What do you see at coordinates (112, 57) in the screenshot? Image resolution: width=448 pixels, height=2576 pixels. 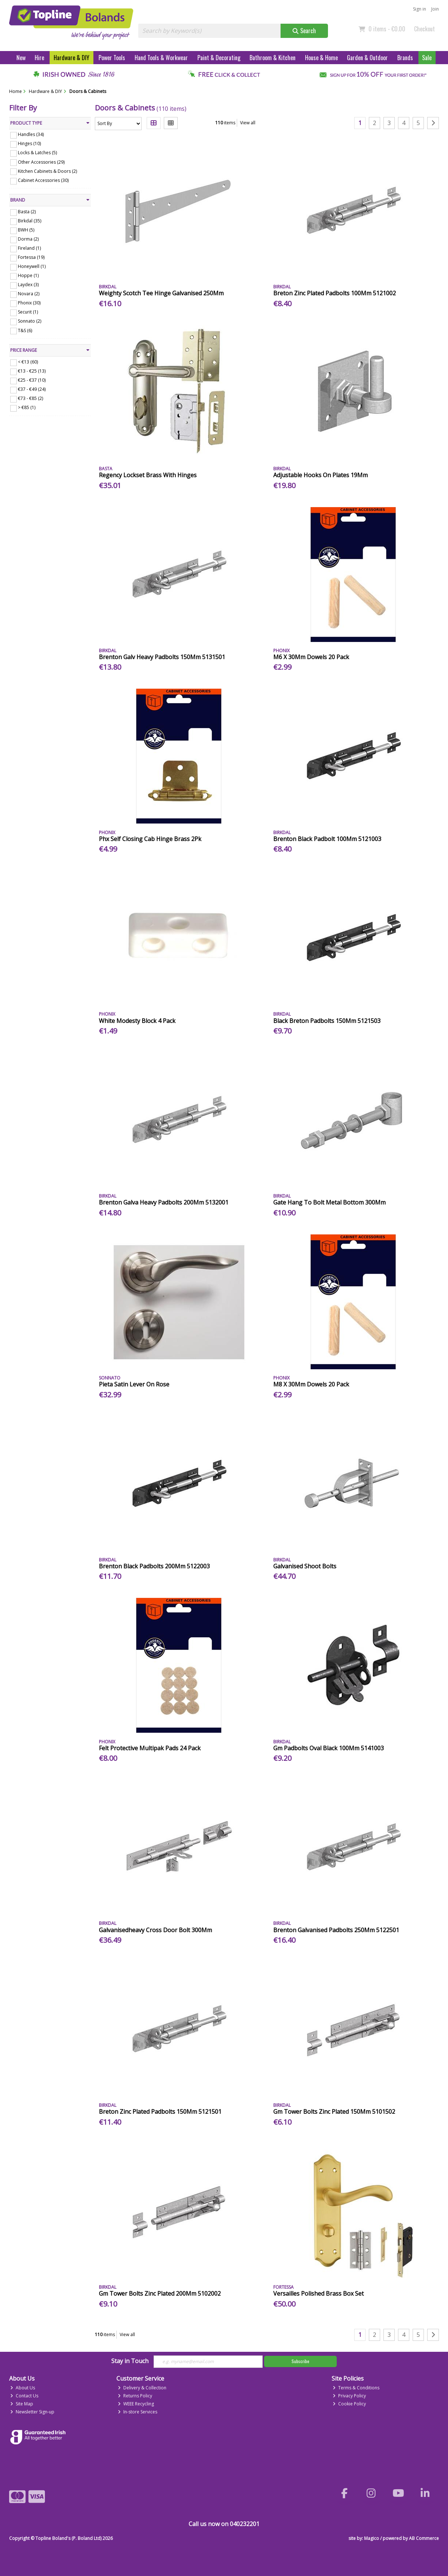 I see `Power Tools` at bounding box center [112, 57].